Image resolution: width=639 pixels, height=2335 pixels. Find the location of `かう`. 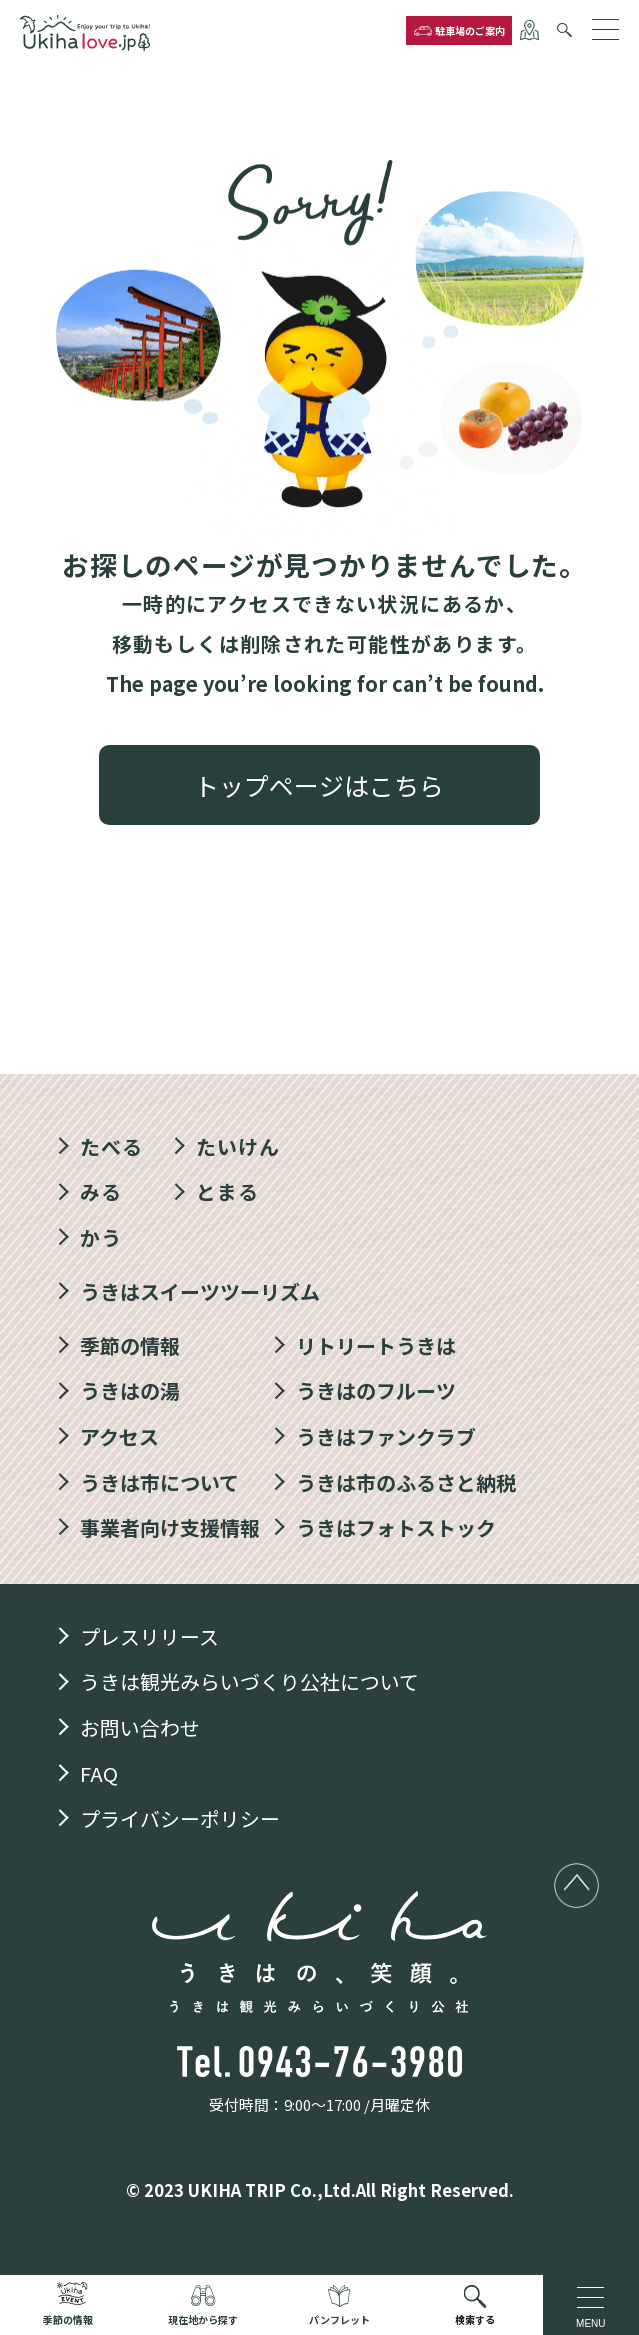

かう is located at coordinates (101, 1237).